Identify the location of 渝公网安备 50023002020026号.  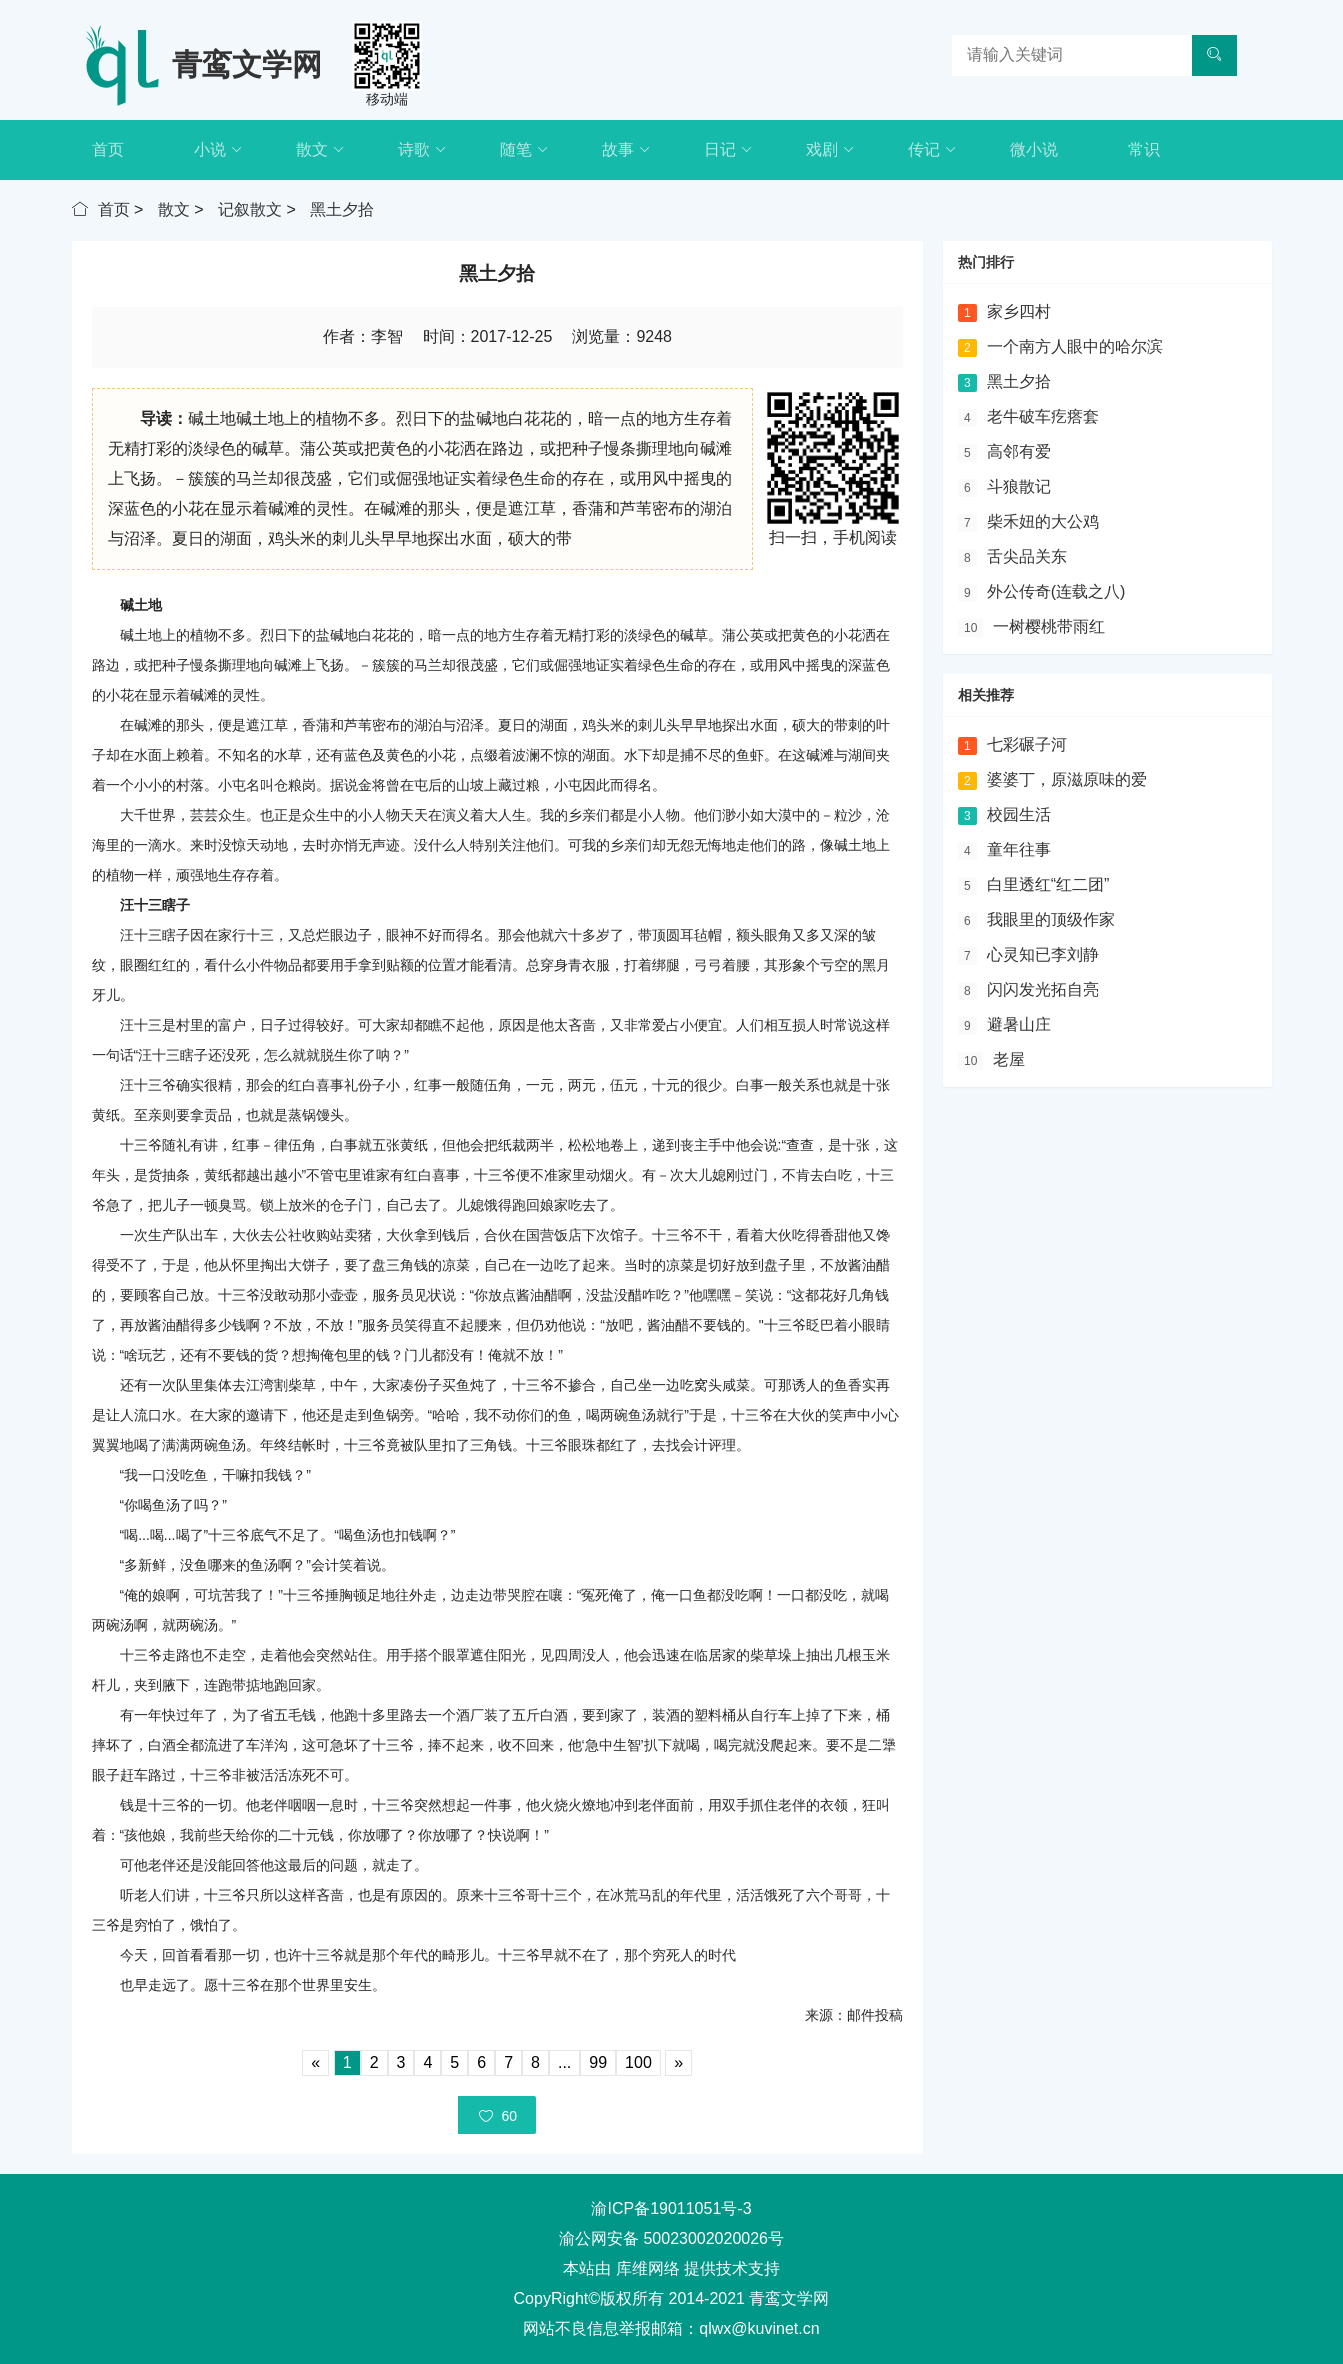
(671, 2238).